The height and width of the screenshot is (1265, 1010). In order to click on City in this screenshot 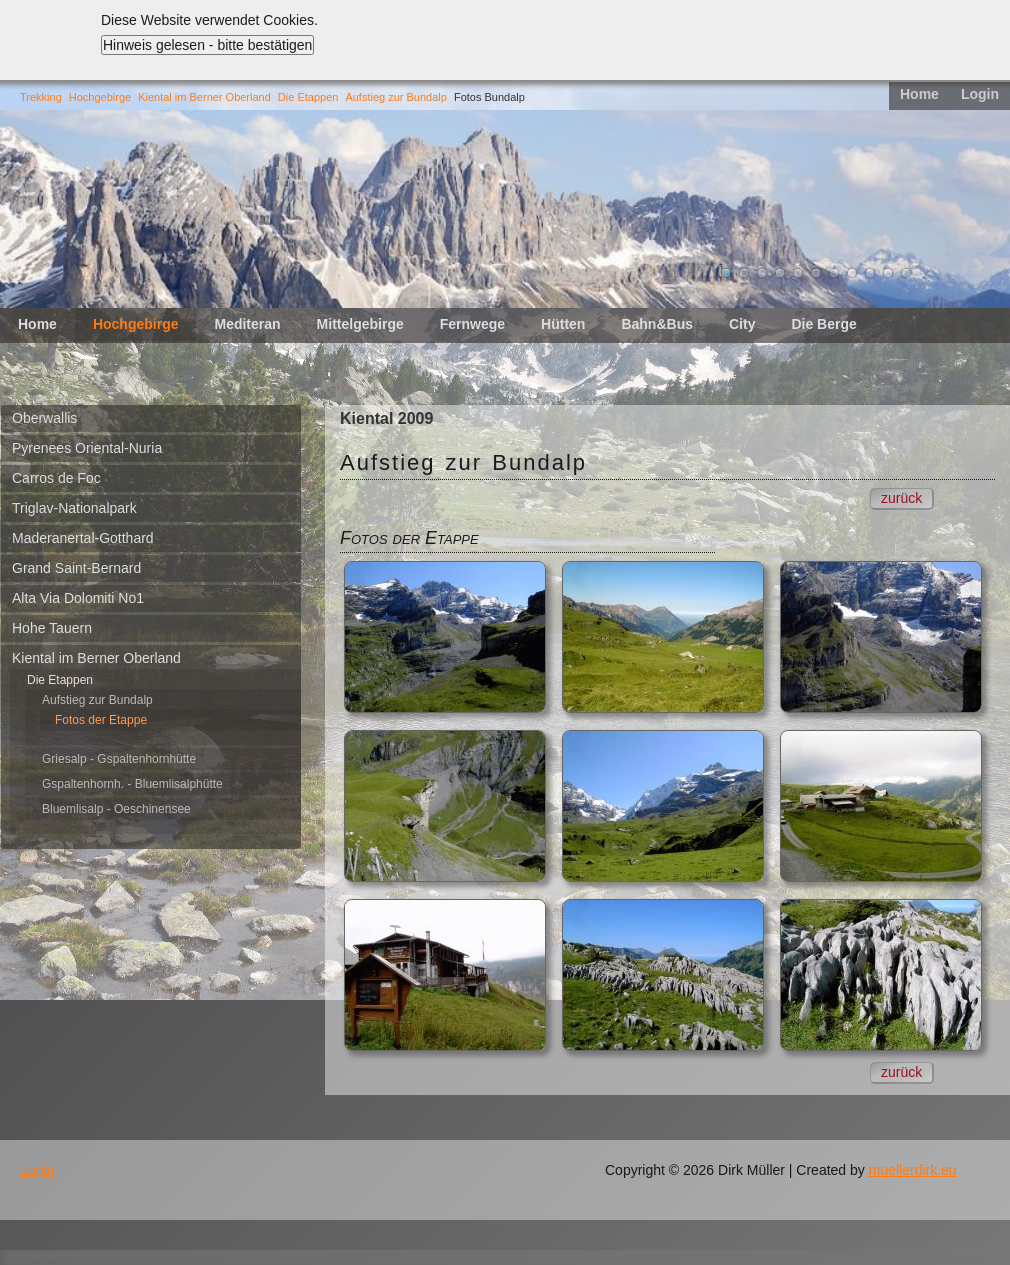, I will do `click(742, 324)`.